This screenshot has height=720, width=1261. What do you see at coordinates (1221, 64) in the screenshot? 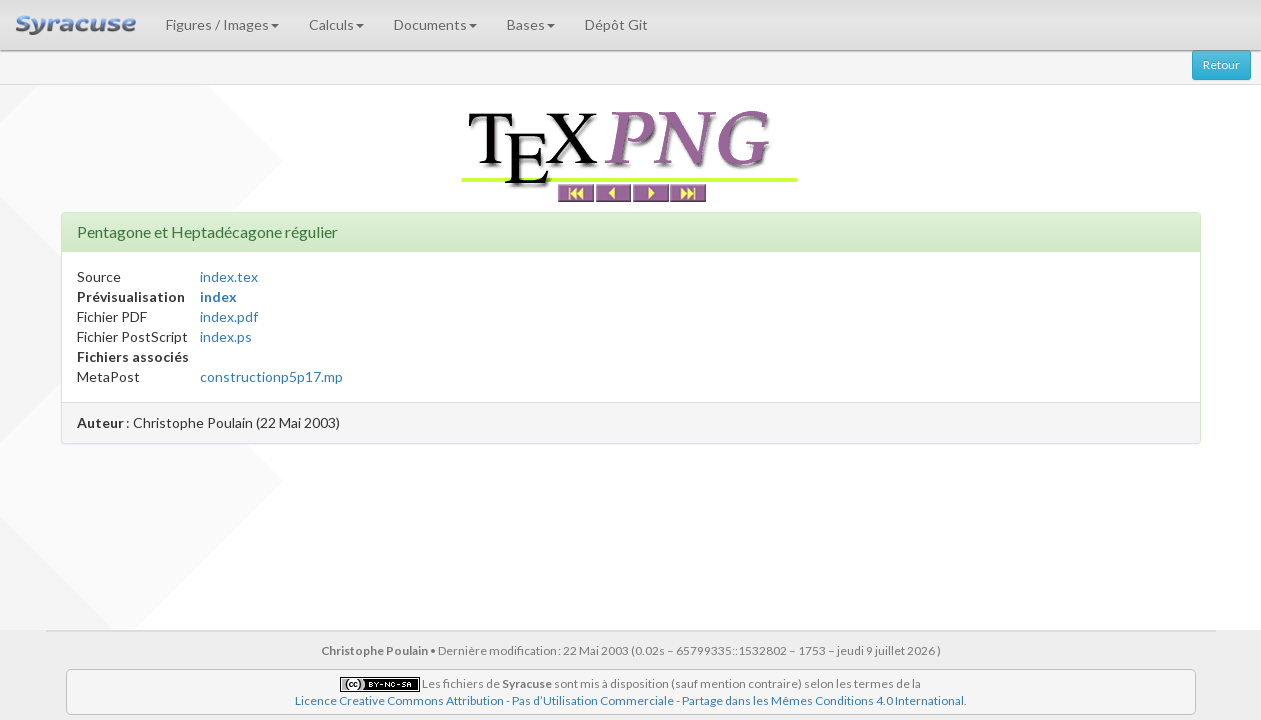
I see `Retour` at bounding box center [1221, 64].